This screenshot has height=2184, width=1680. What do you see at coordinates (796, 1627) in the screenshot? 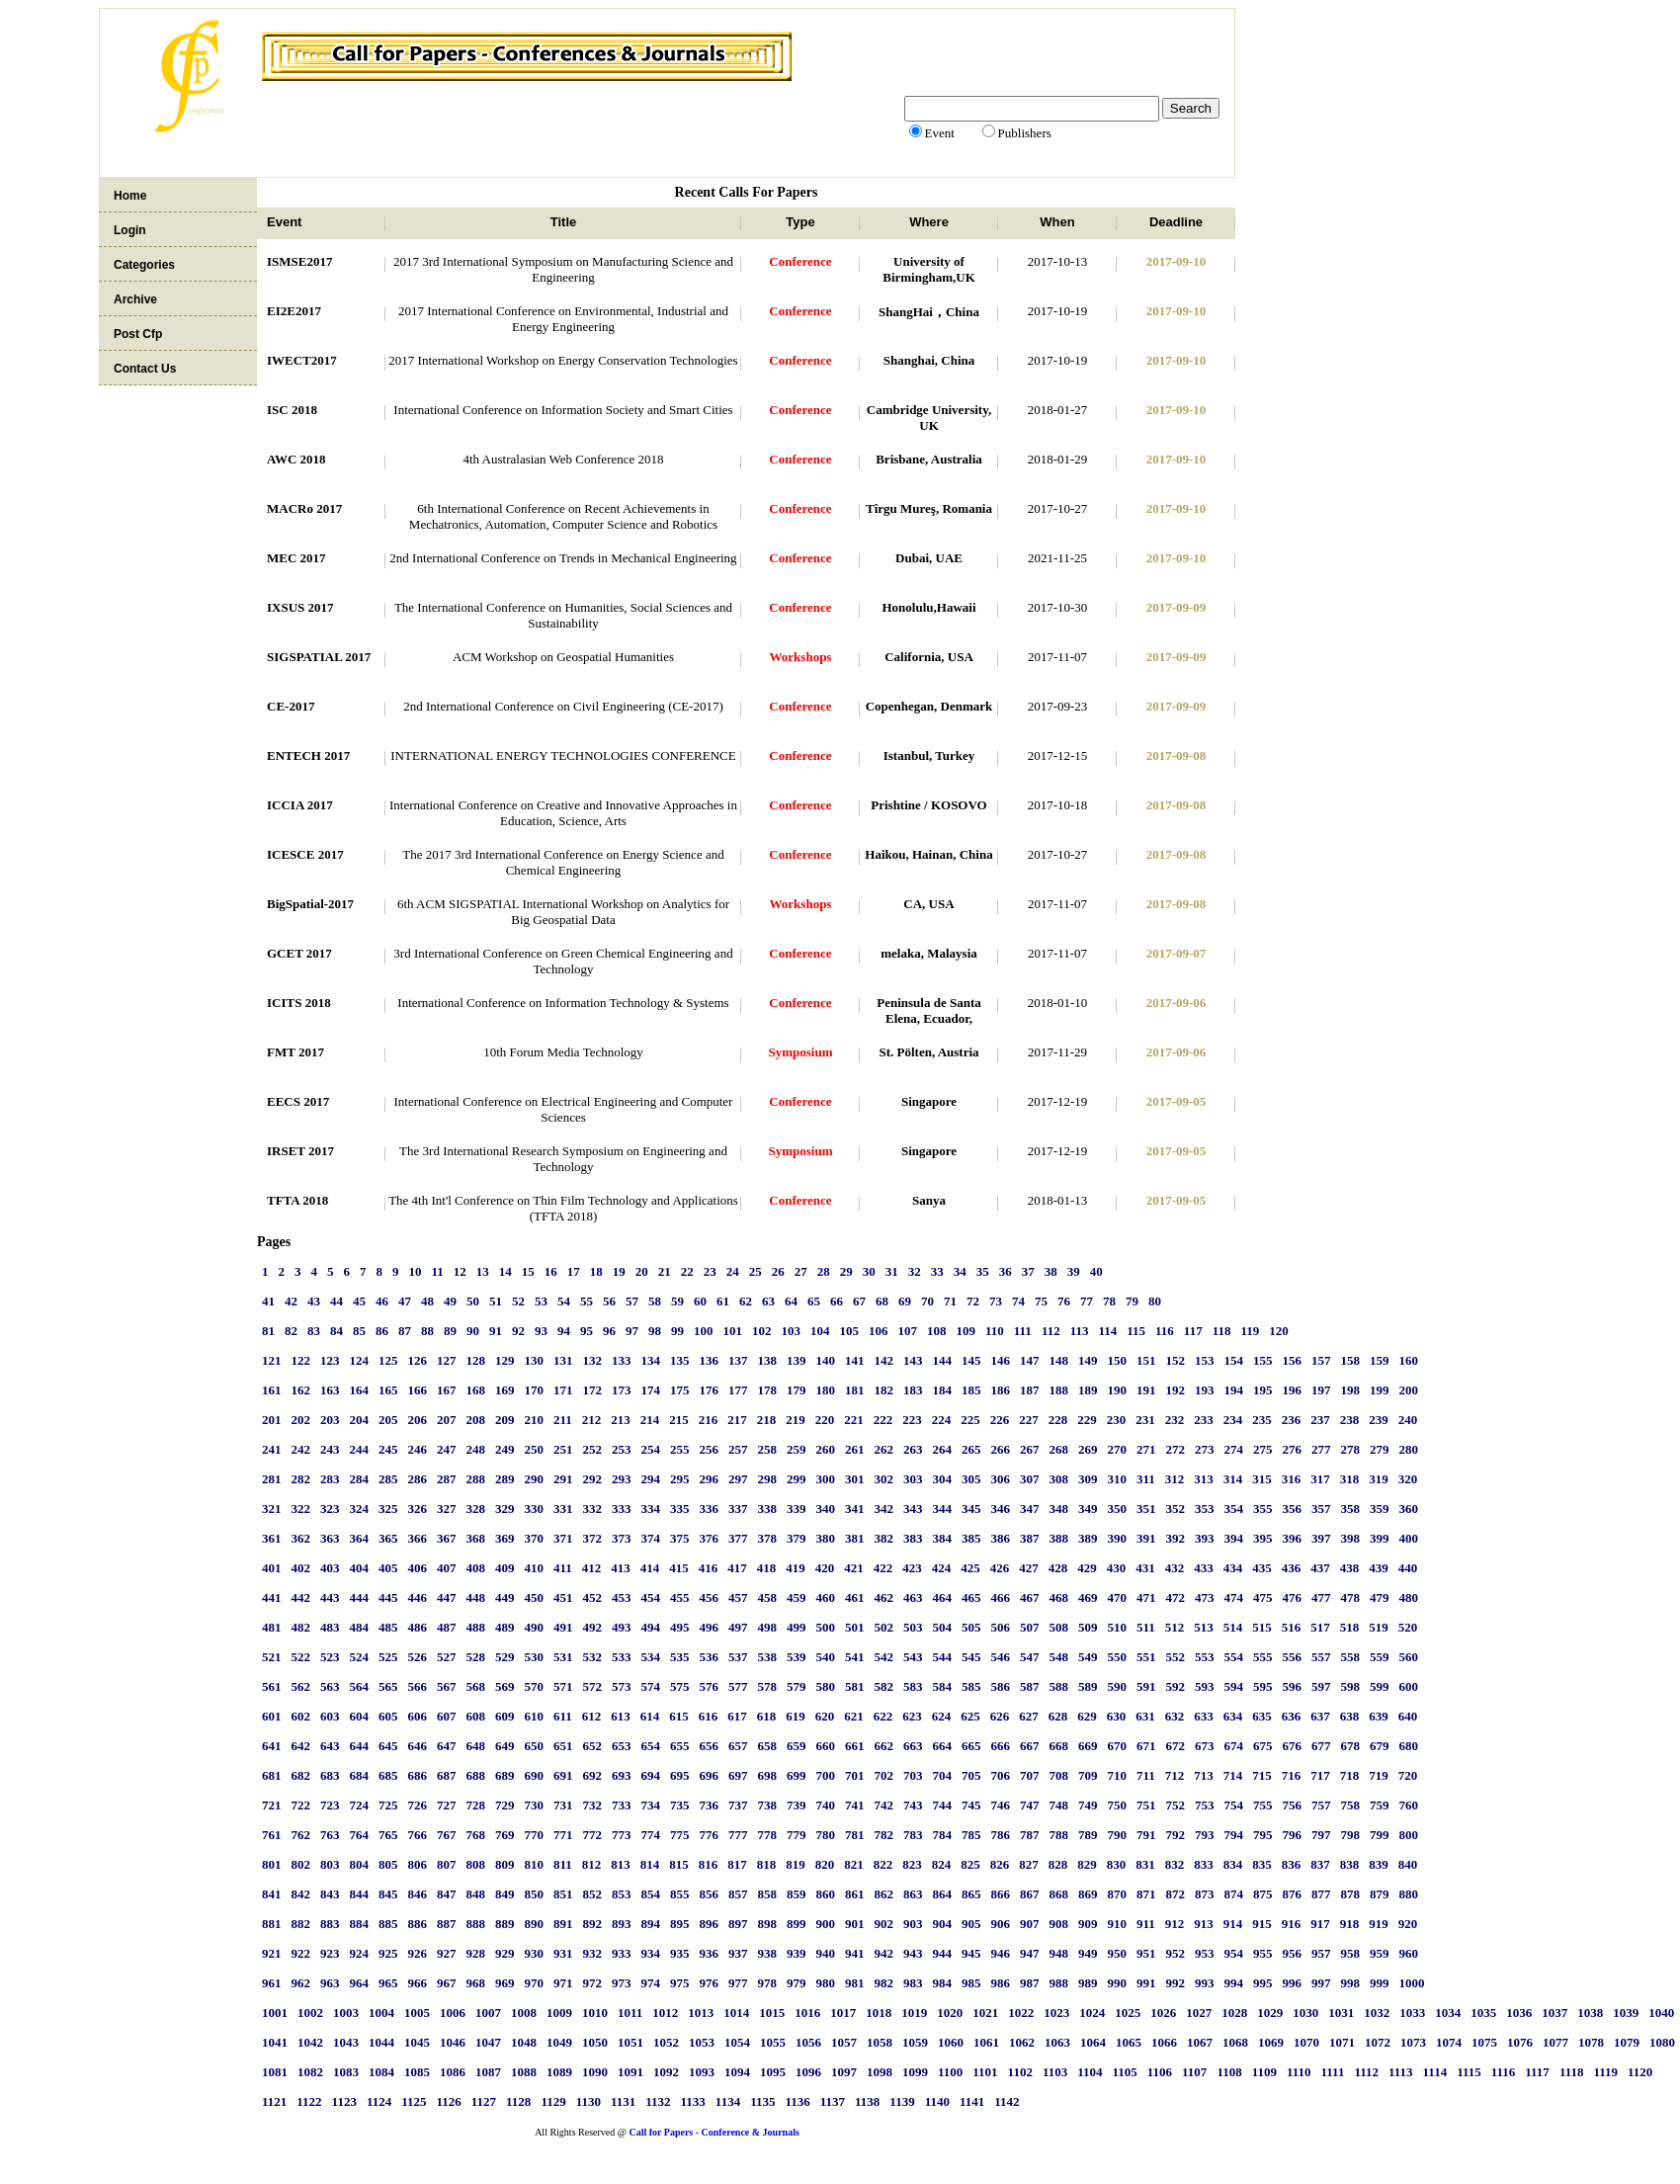
I see `499` at bounding box center [796, 1627].